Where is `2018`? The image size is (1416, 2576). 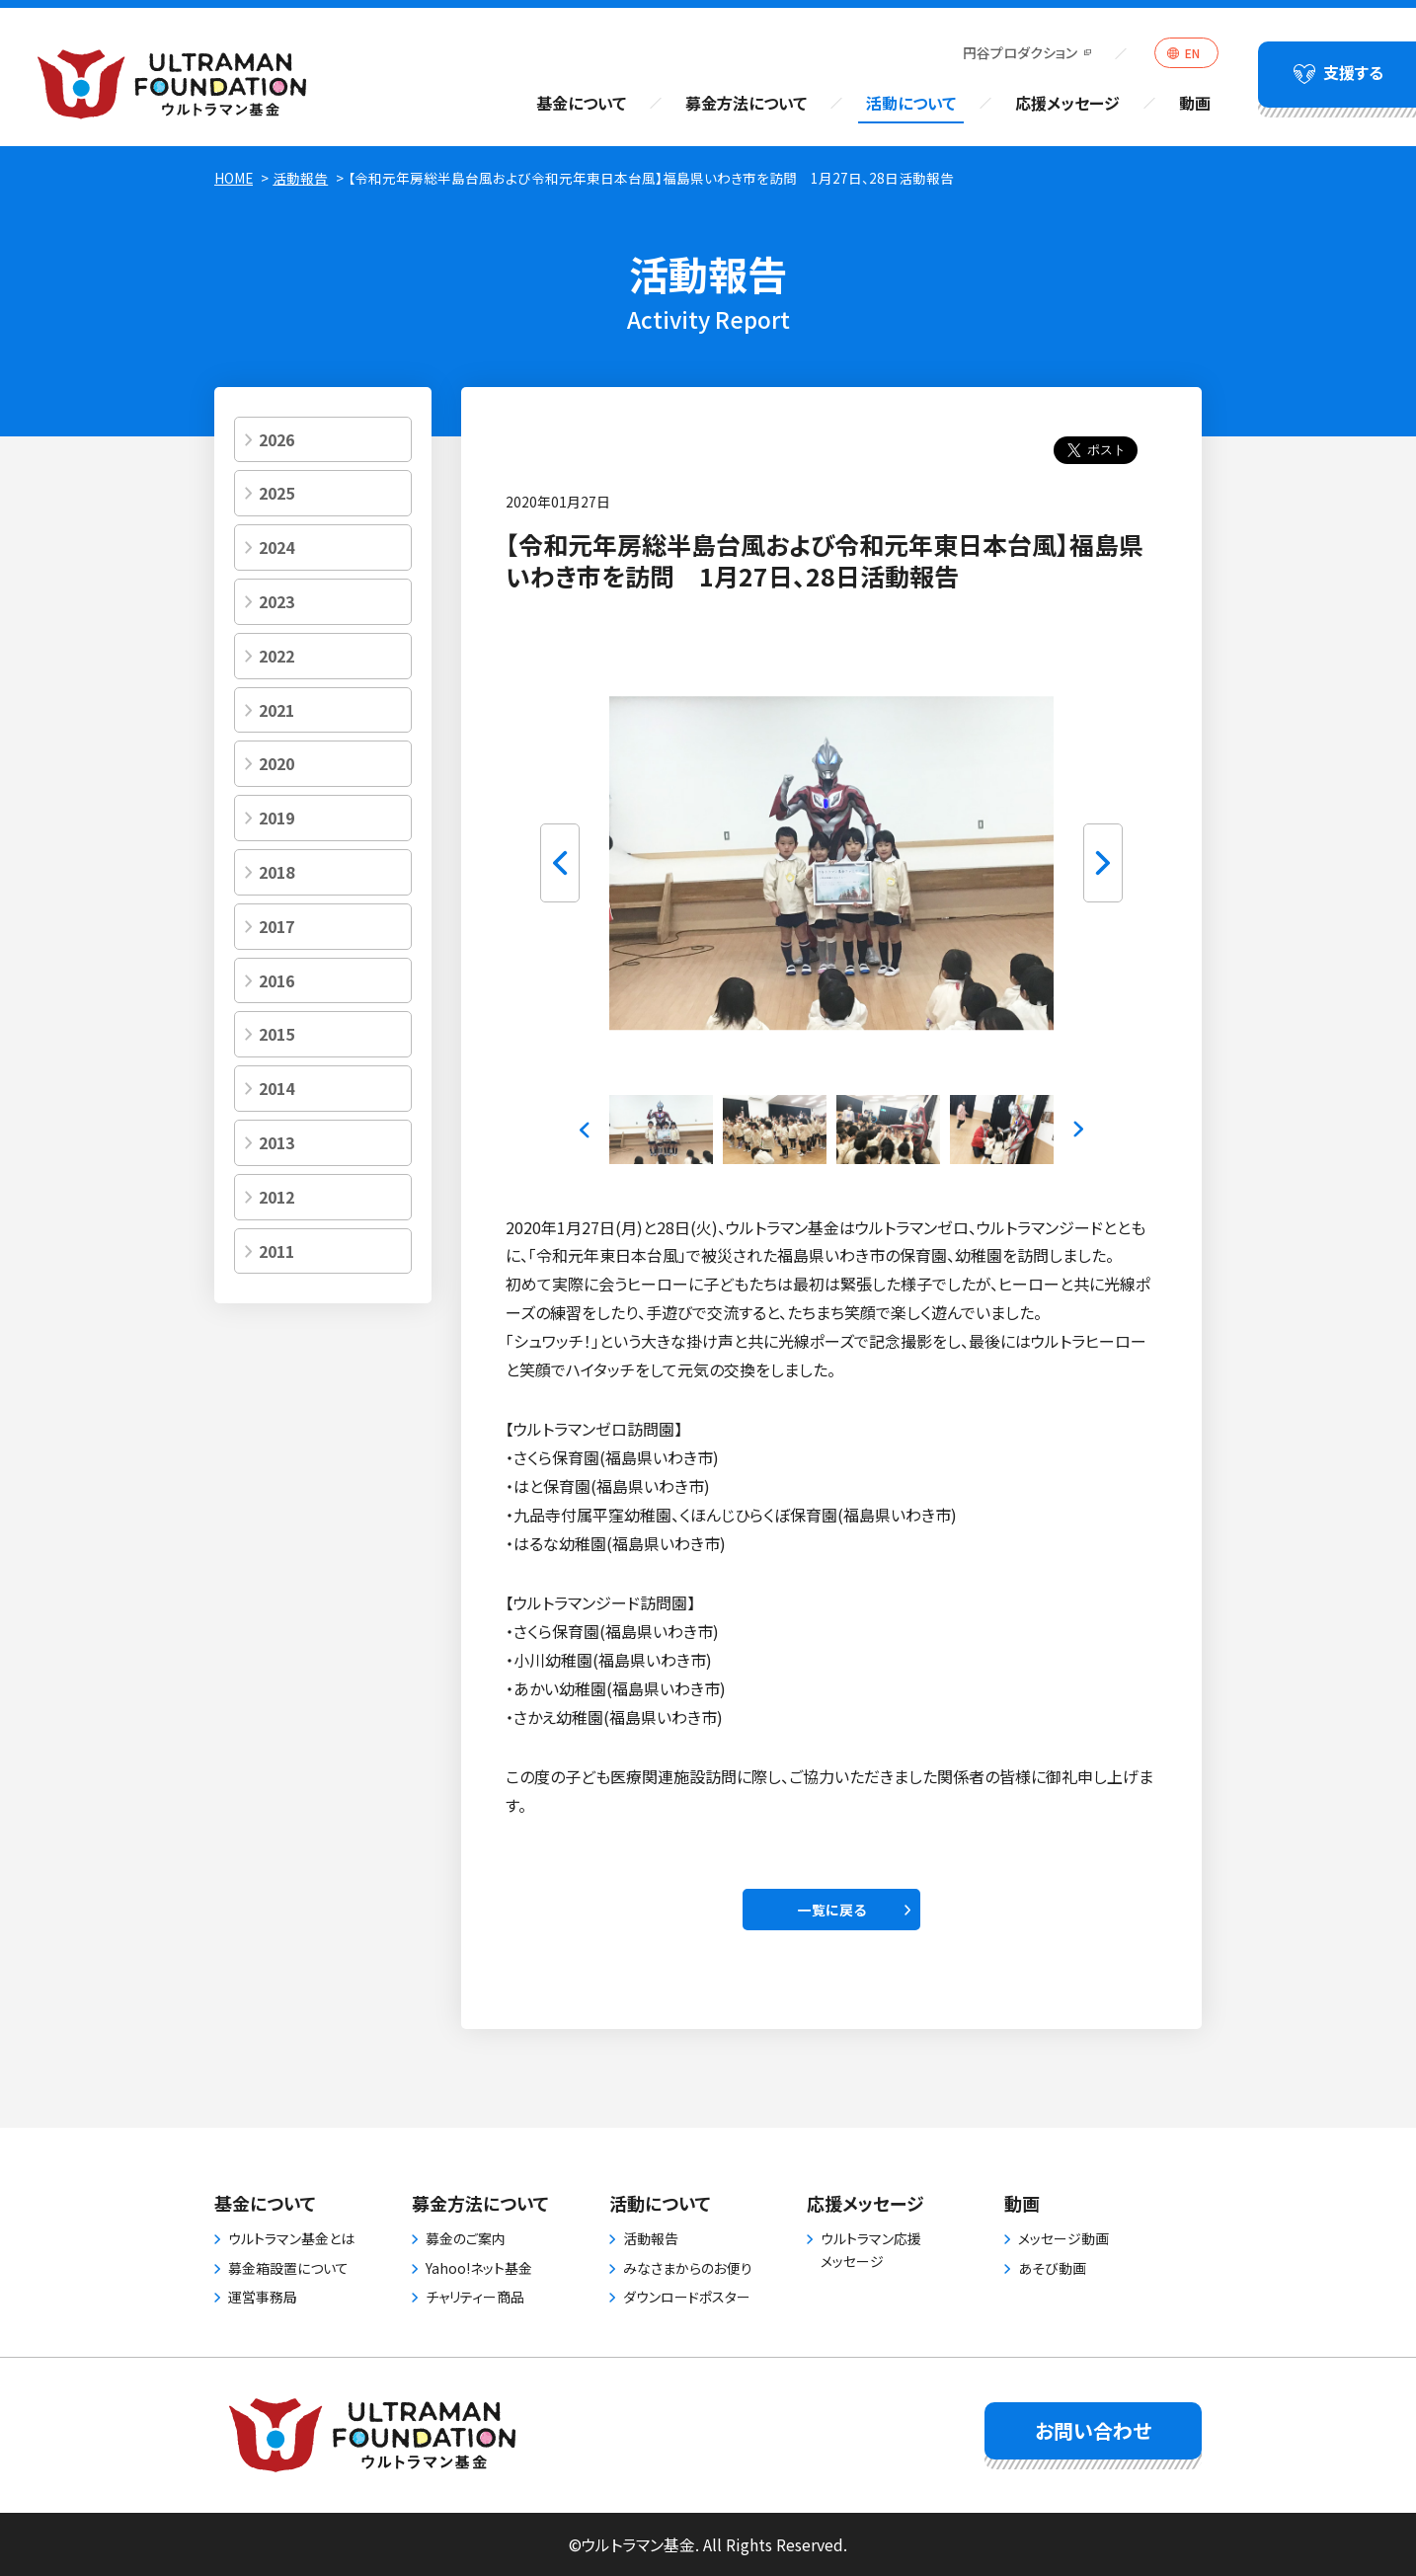 2018 is located at coordinates (276, 872).